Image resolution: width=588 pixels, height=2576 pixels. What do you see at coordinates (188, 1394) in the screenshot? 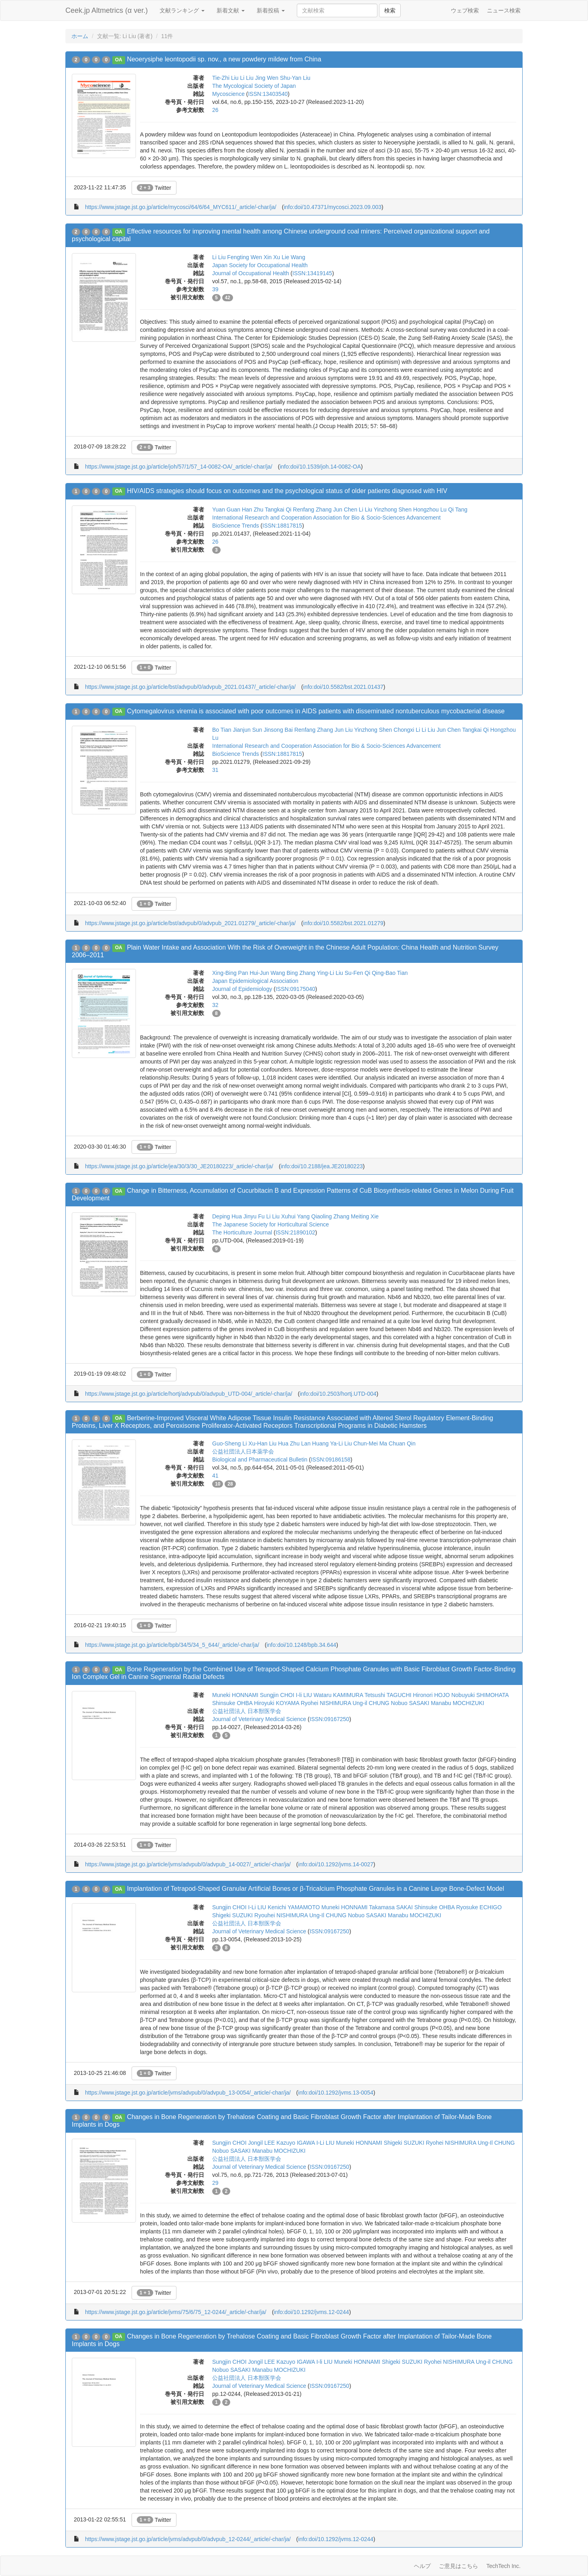
I see `https://www.jstage.jst.go.jp/article/hortj/advpub/0/advpub_UTD-004/_article/-char/ja/` at bounding box center [188, 1394].